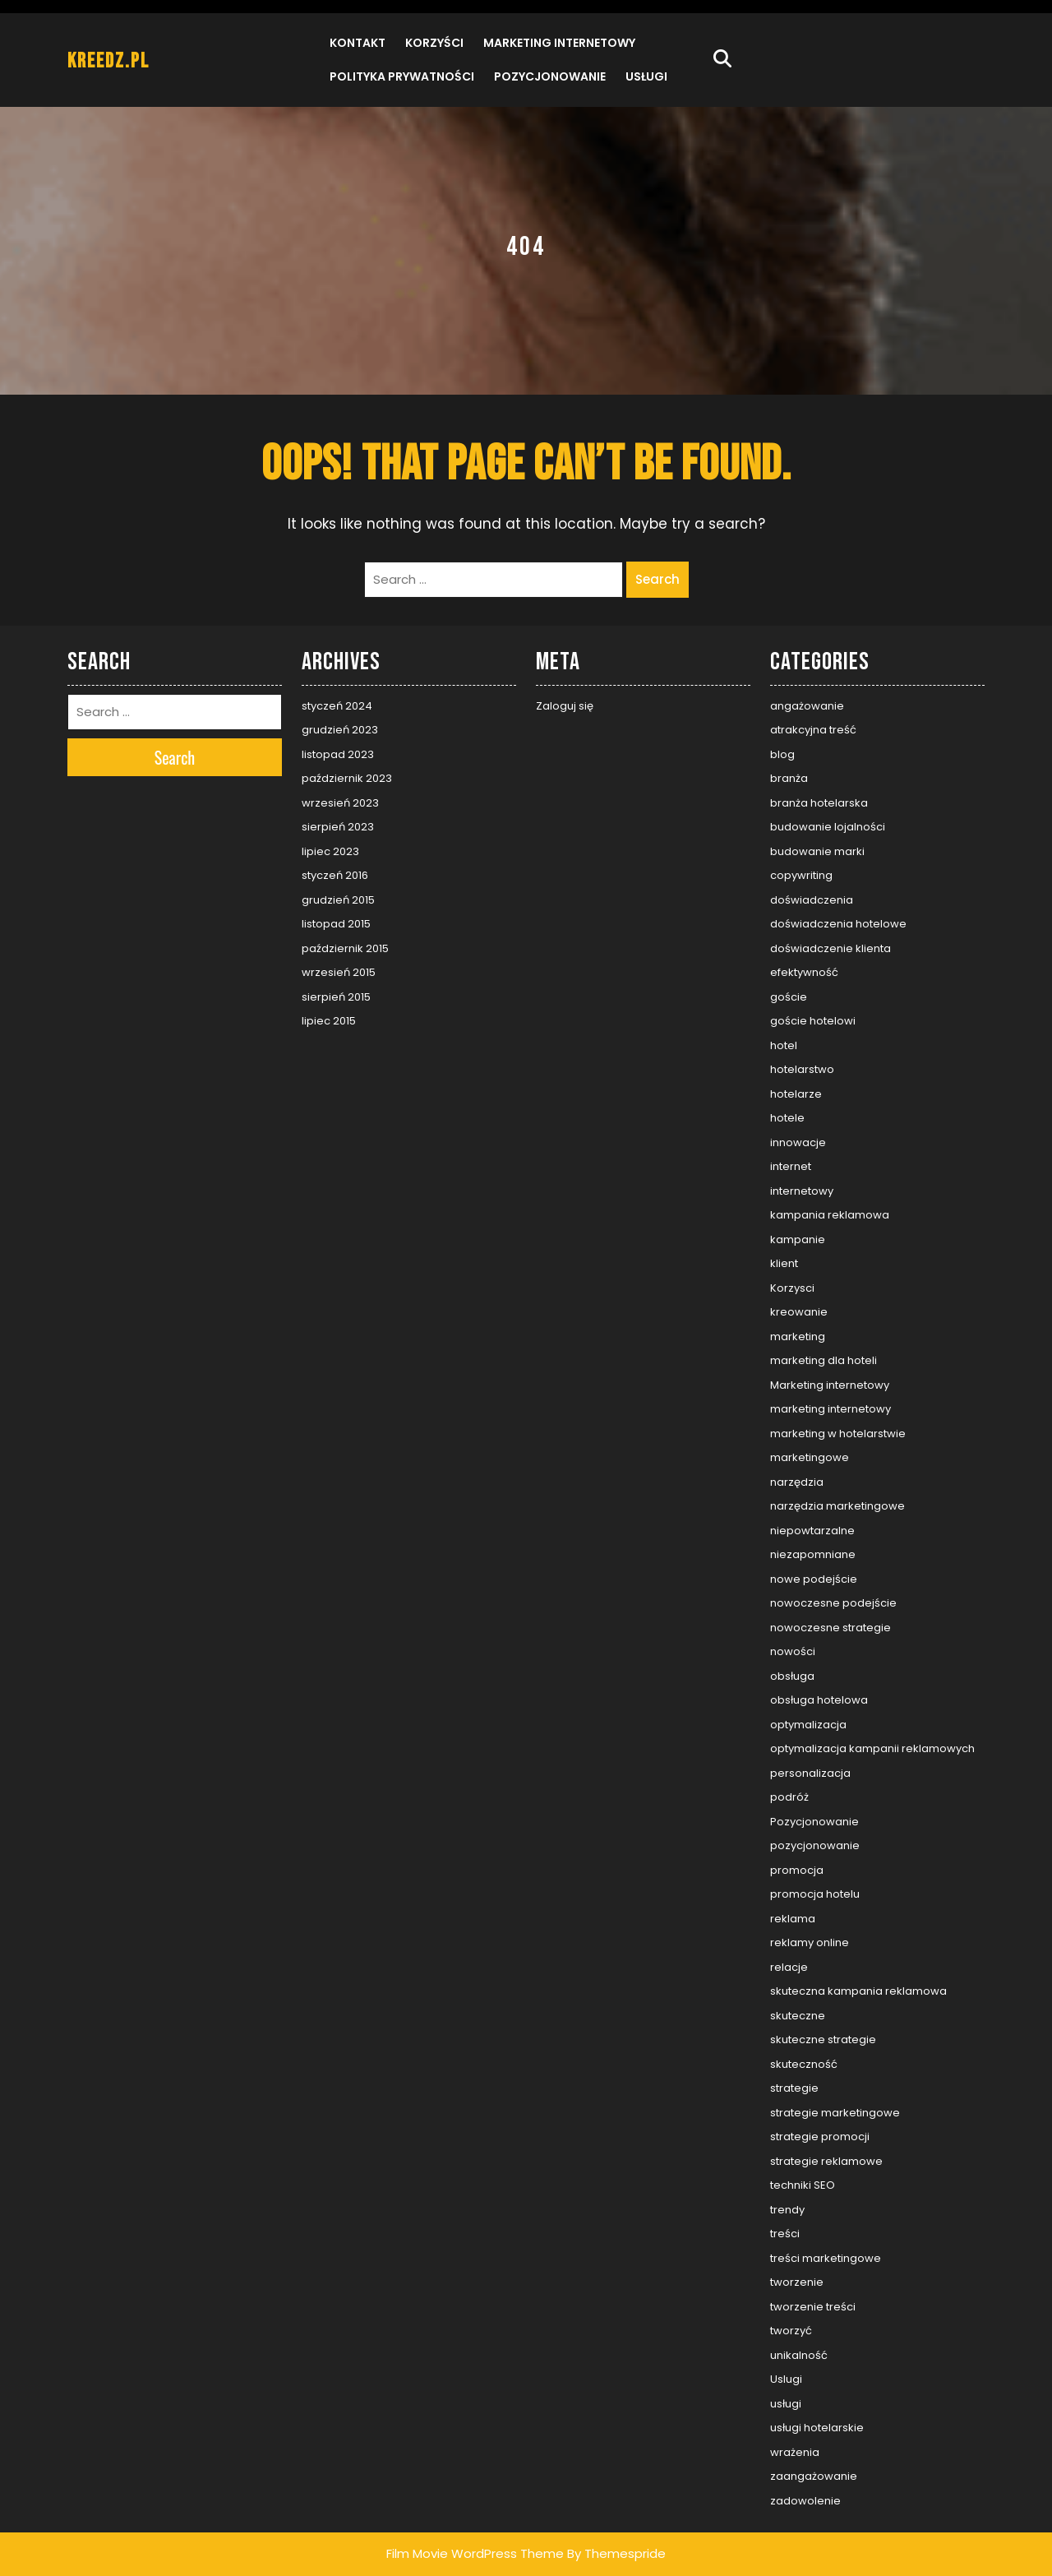 This screenshot has width=1052, height=2576. Describe the element at coordinates (797, 1239) in the screenshot. I see `kampanie` at that location.